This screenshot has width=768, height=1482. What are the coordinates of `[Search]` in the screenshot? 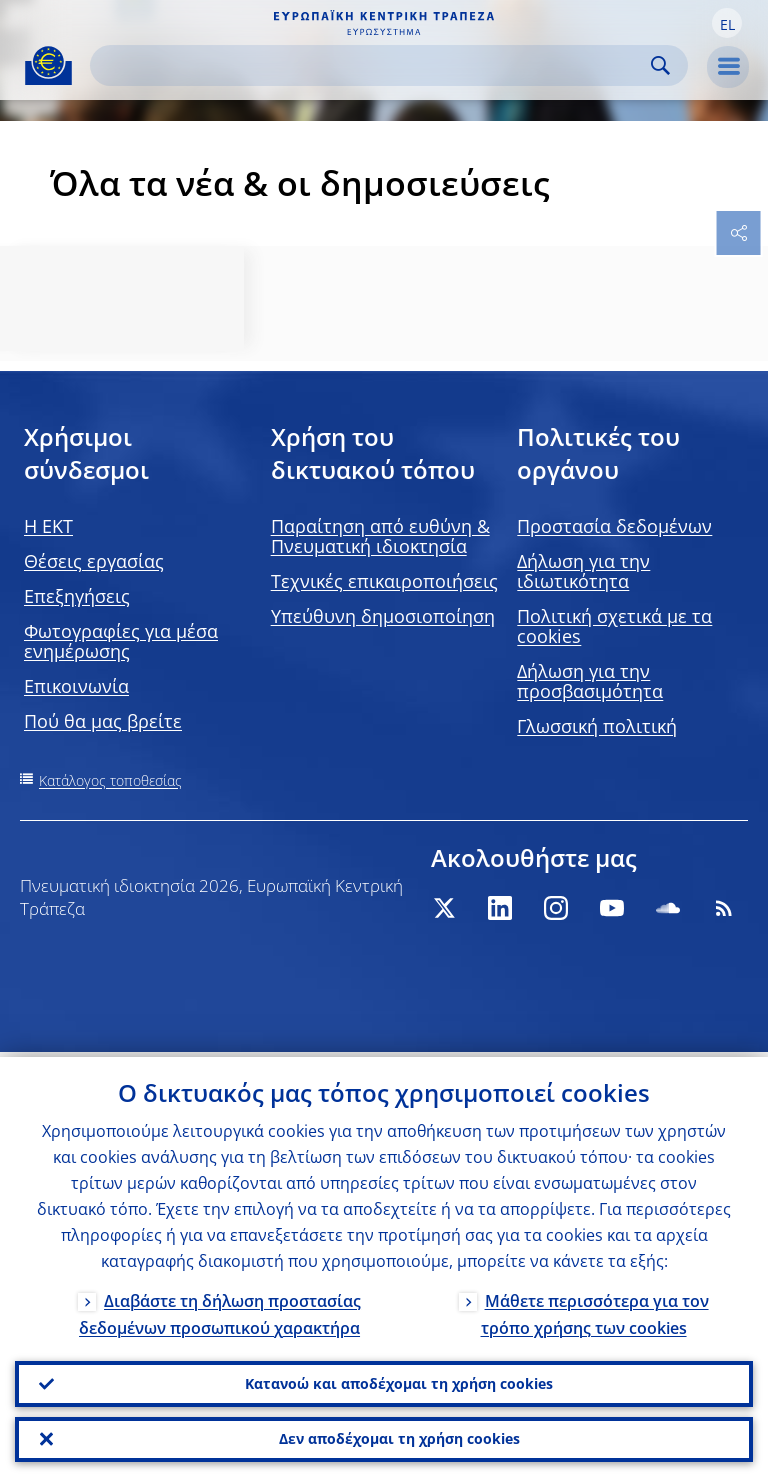 It's located at (373, 65).